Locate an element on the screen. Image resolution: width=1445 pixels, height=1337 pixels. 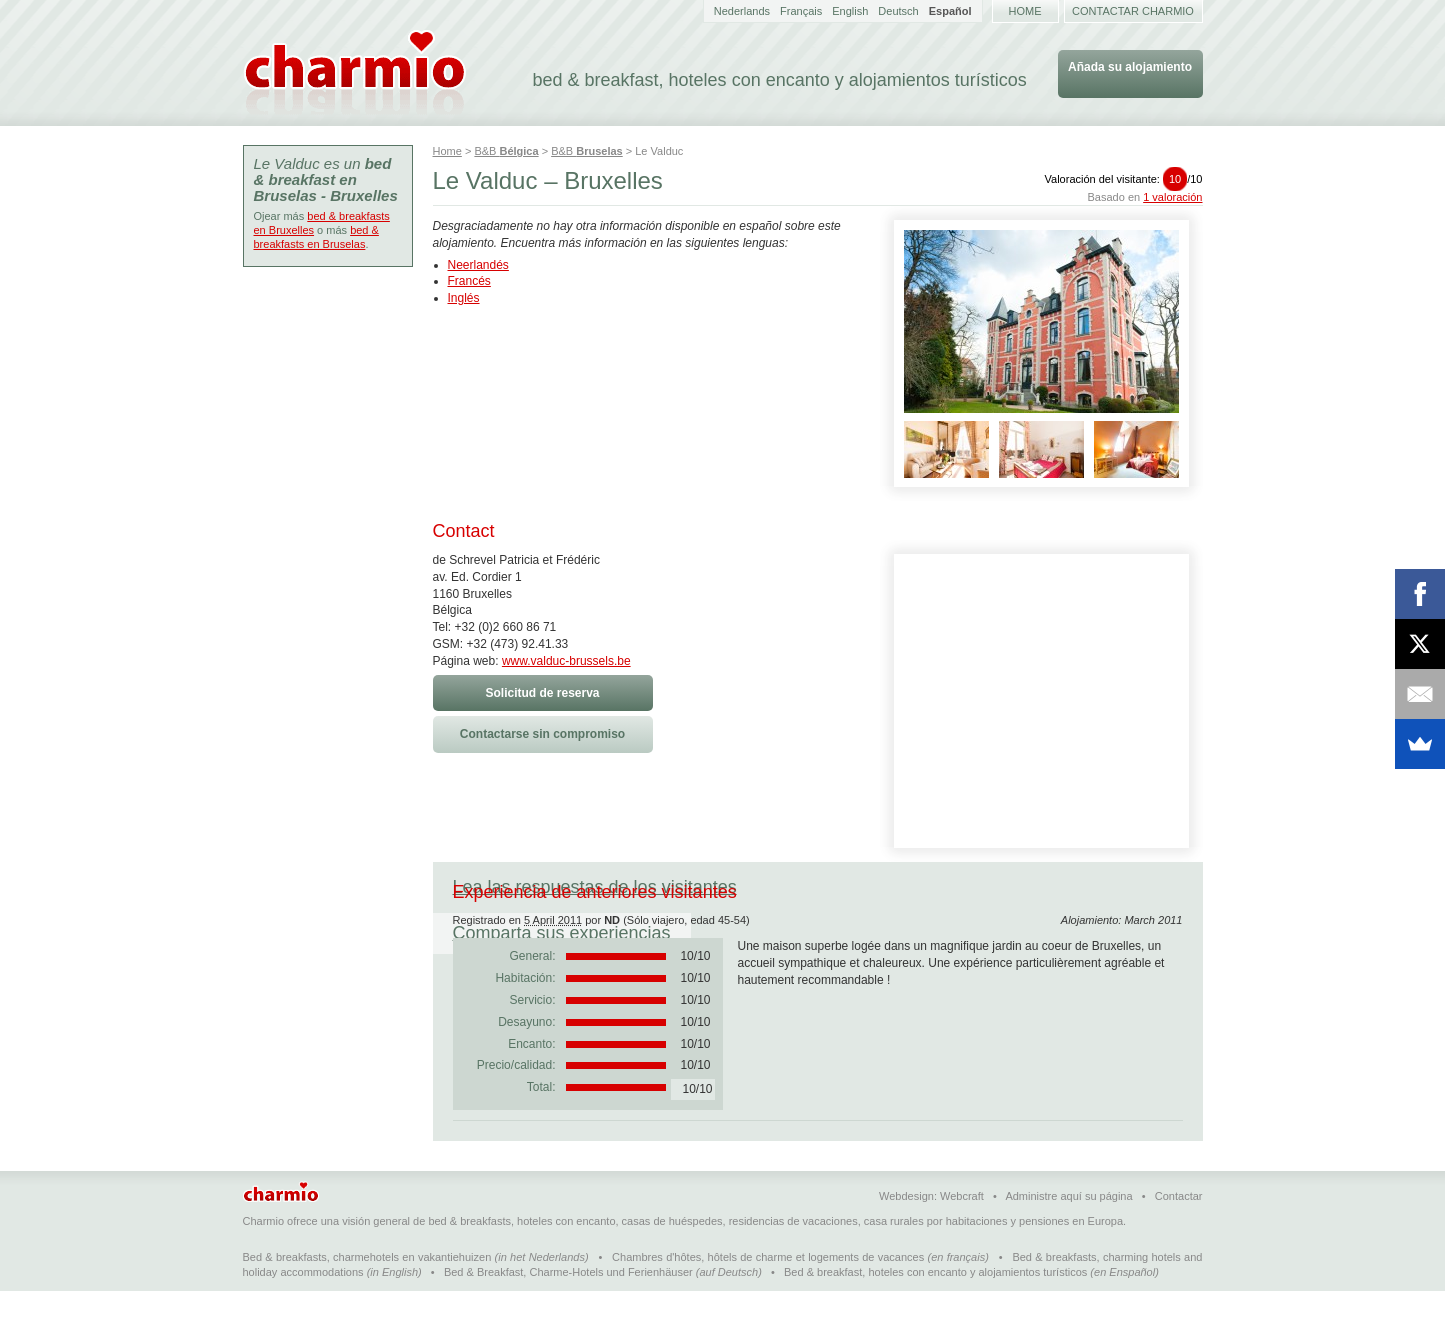
1 valoración is located at coordinates (1172, 197).